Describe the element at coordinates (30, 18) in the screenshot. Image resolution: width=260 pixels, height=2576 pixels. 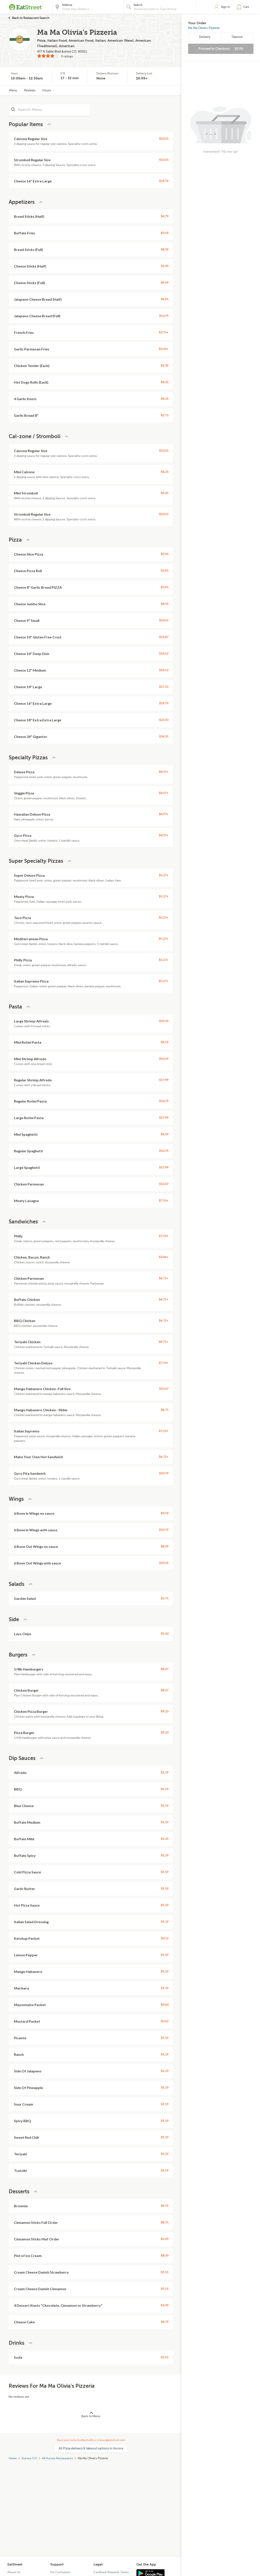
I see `Back to Restaurant Search` at that location.